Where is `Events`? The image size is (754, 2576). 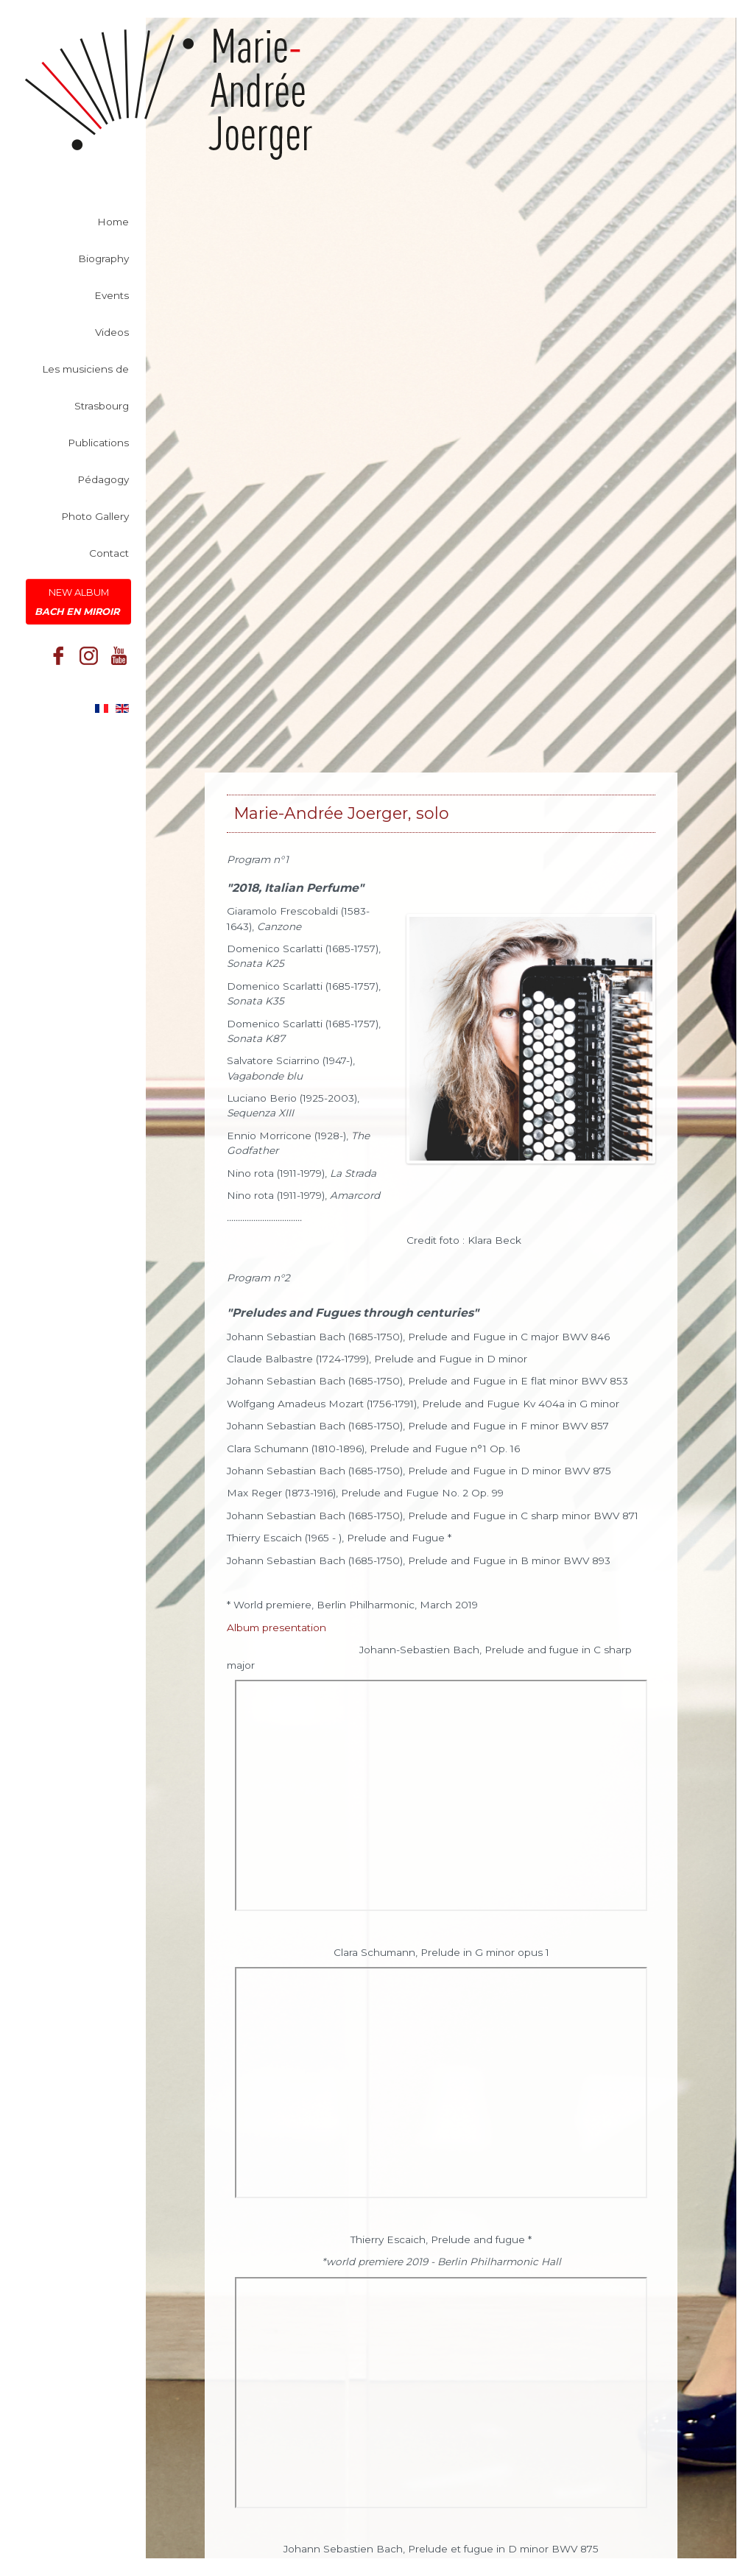
Events is located at coordinates (111, 298).